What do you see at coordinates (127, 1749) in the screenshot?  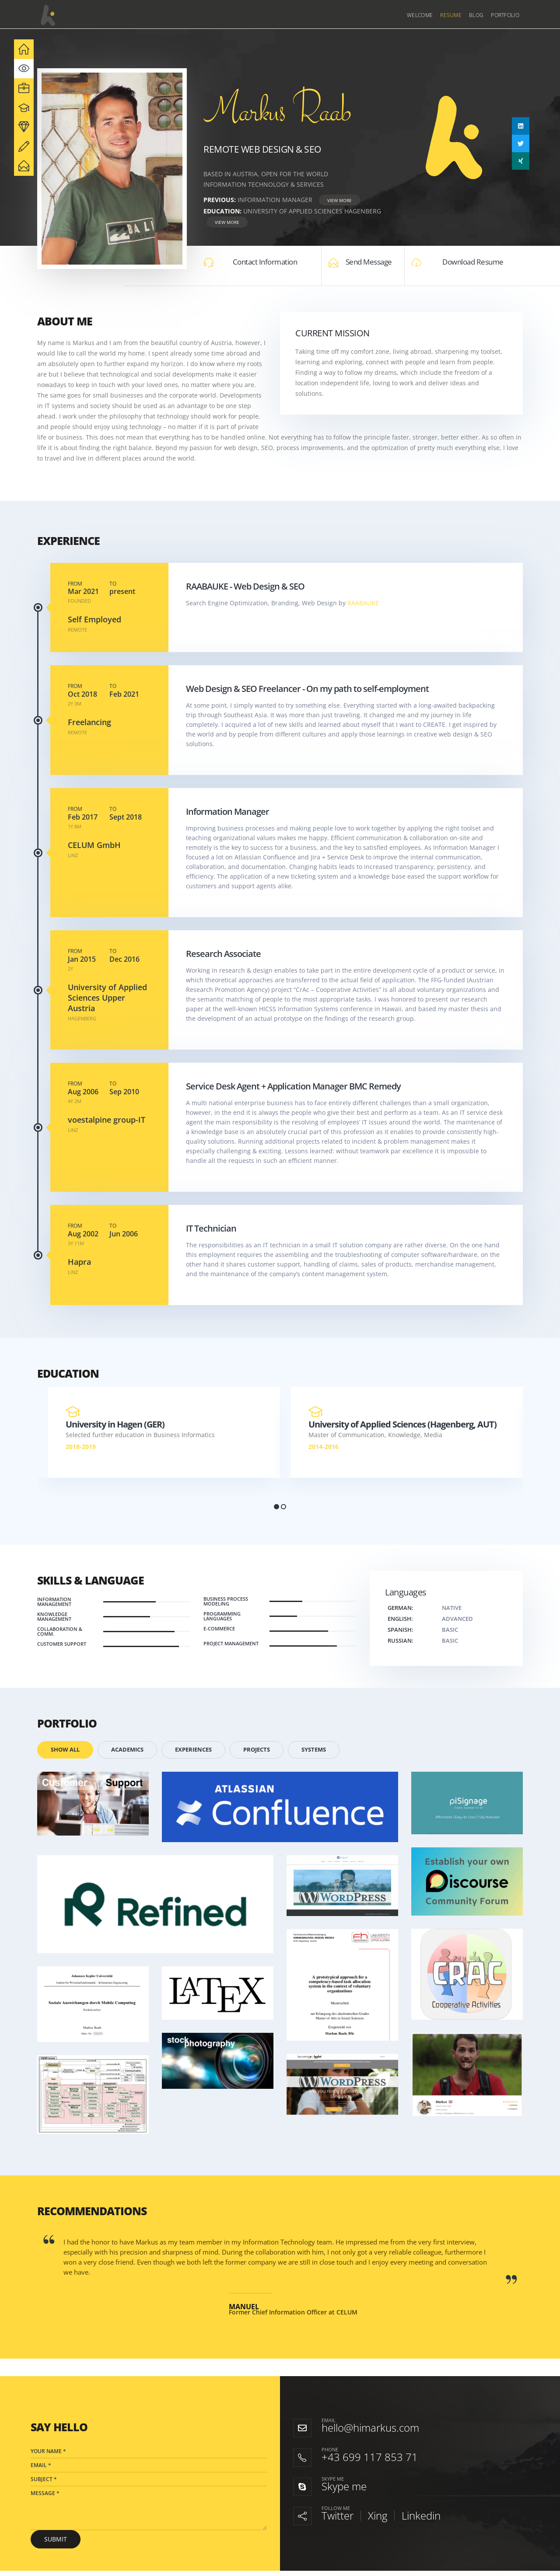 I see `Academics` at bounding box center [127, 1749].